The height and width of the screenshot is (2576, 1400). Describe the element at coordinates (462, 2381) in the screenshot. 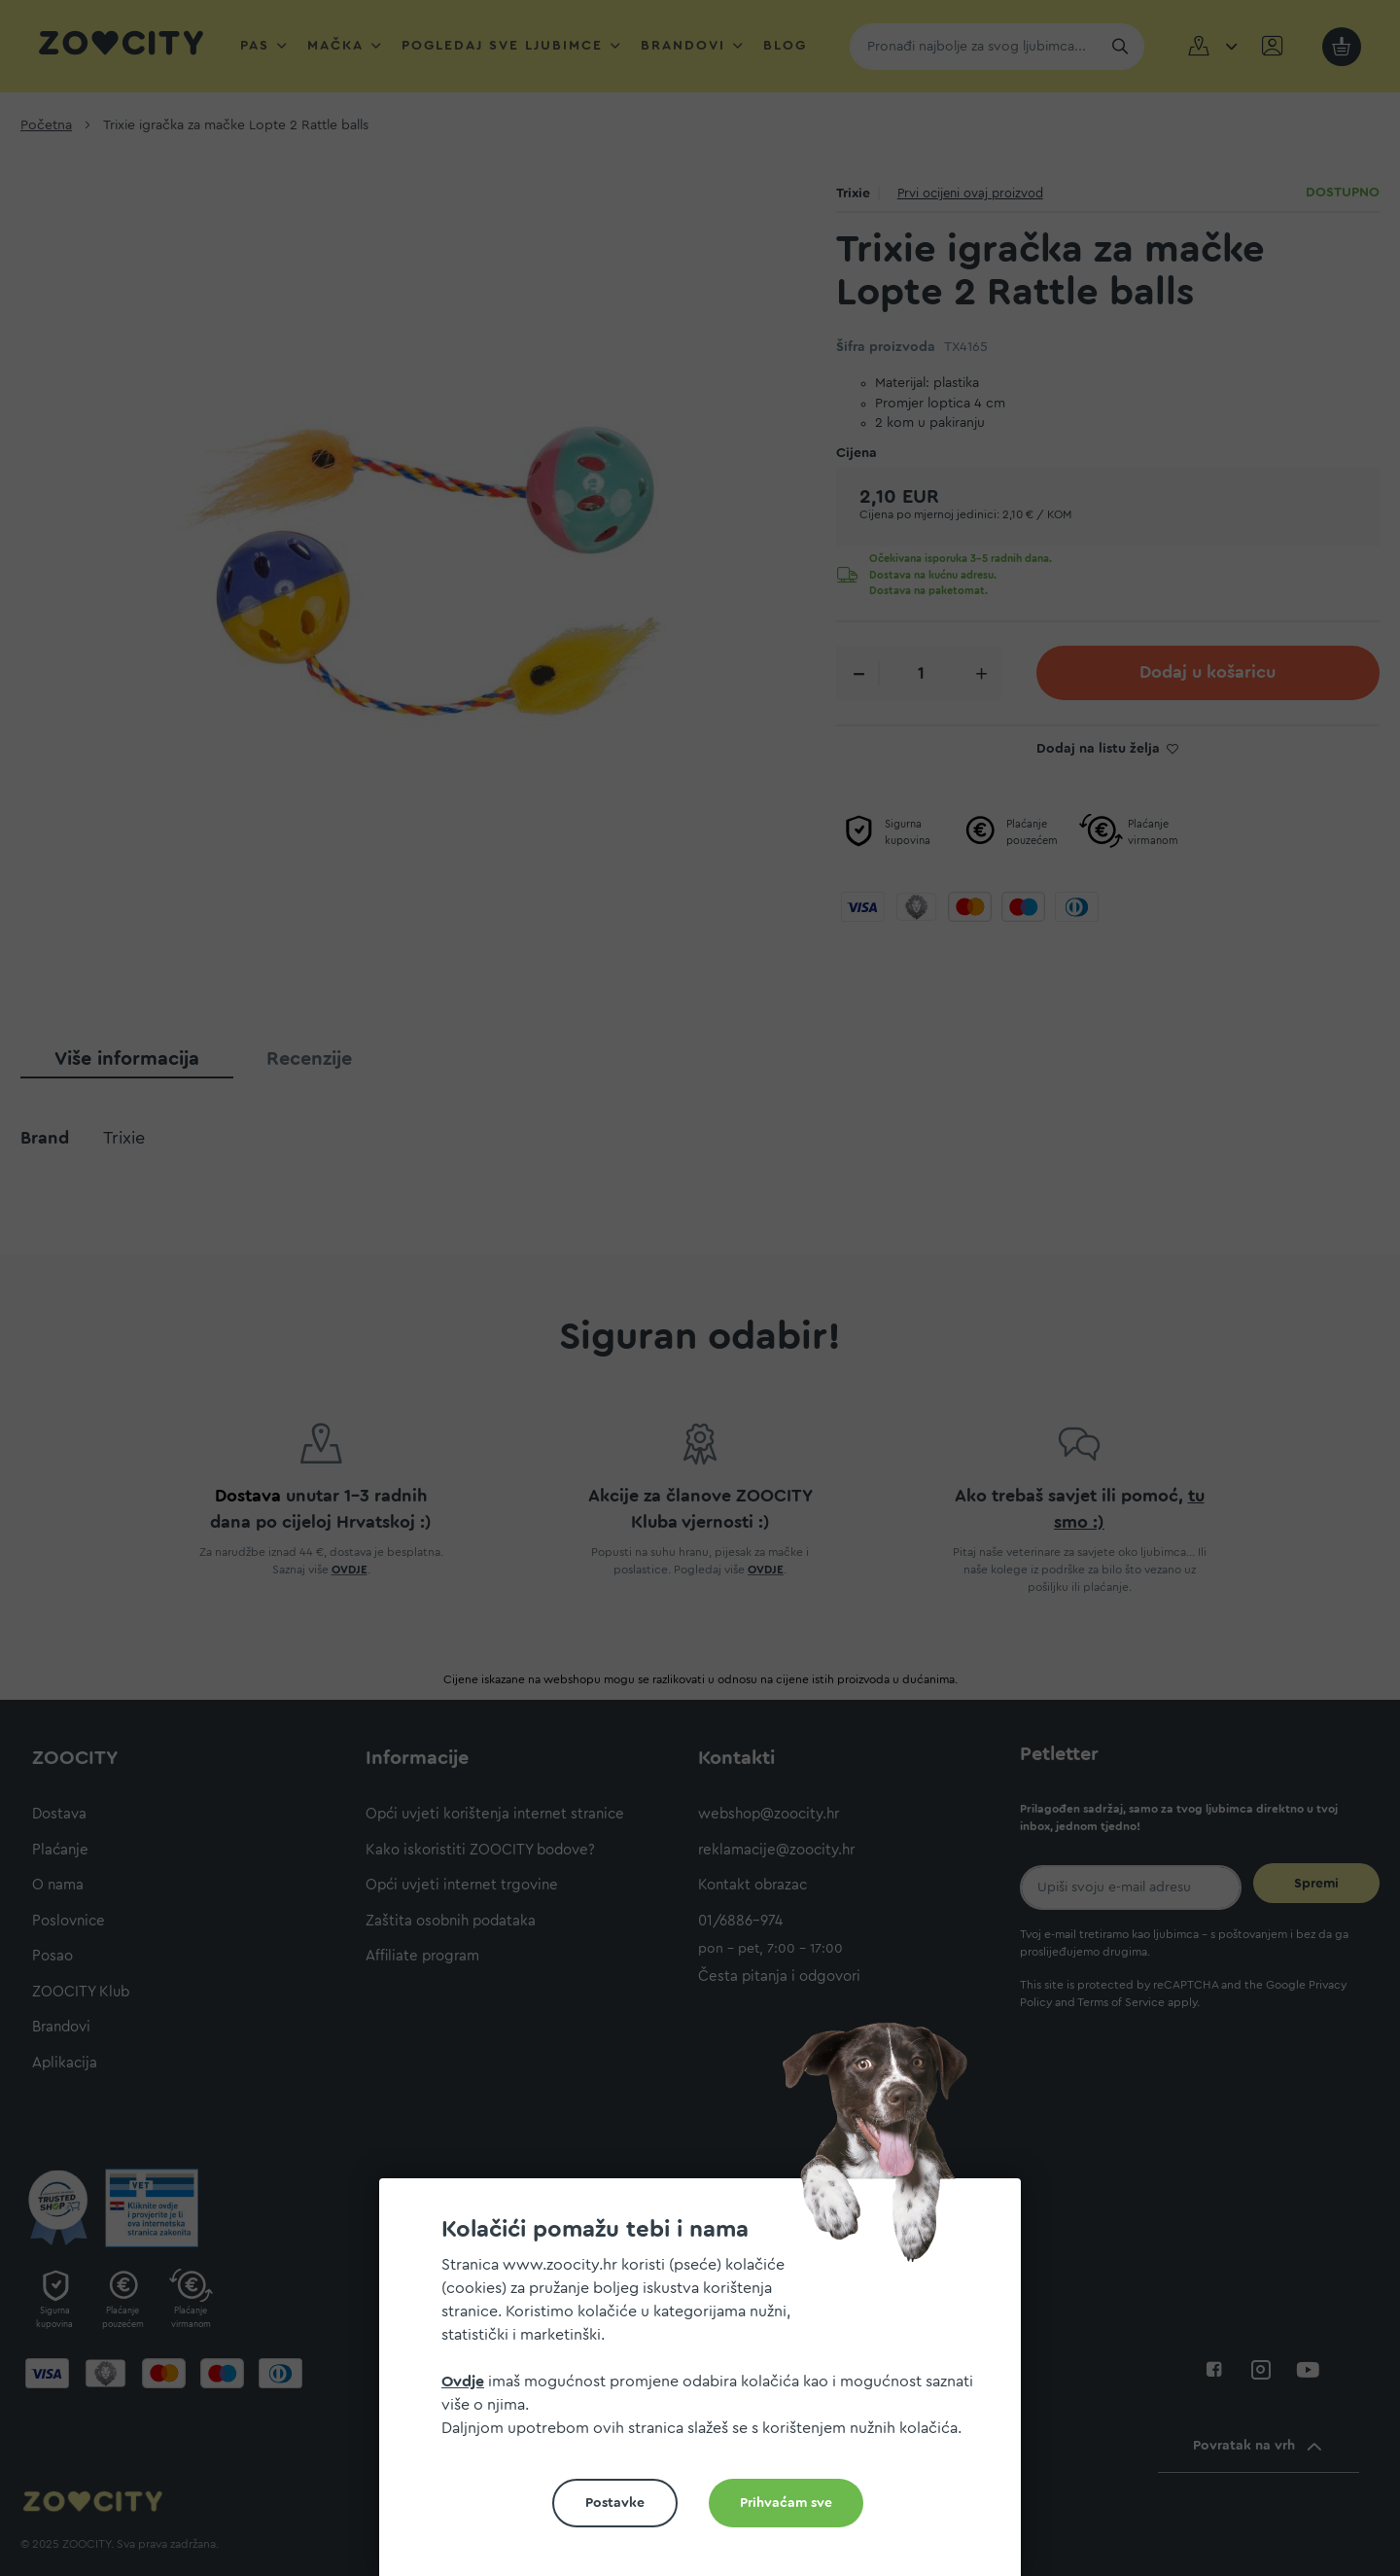

I see `Ovdje` at that location.